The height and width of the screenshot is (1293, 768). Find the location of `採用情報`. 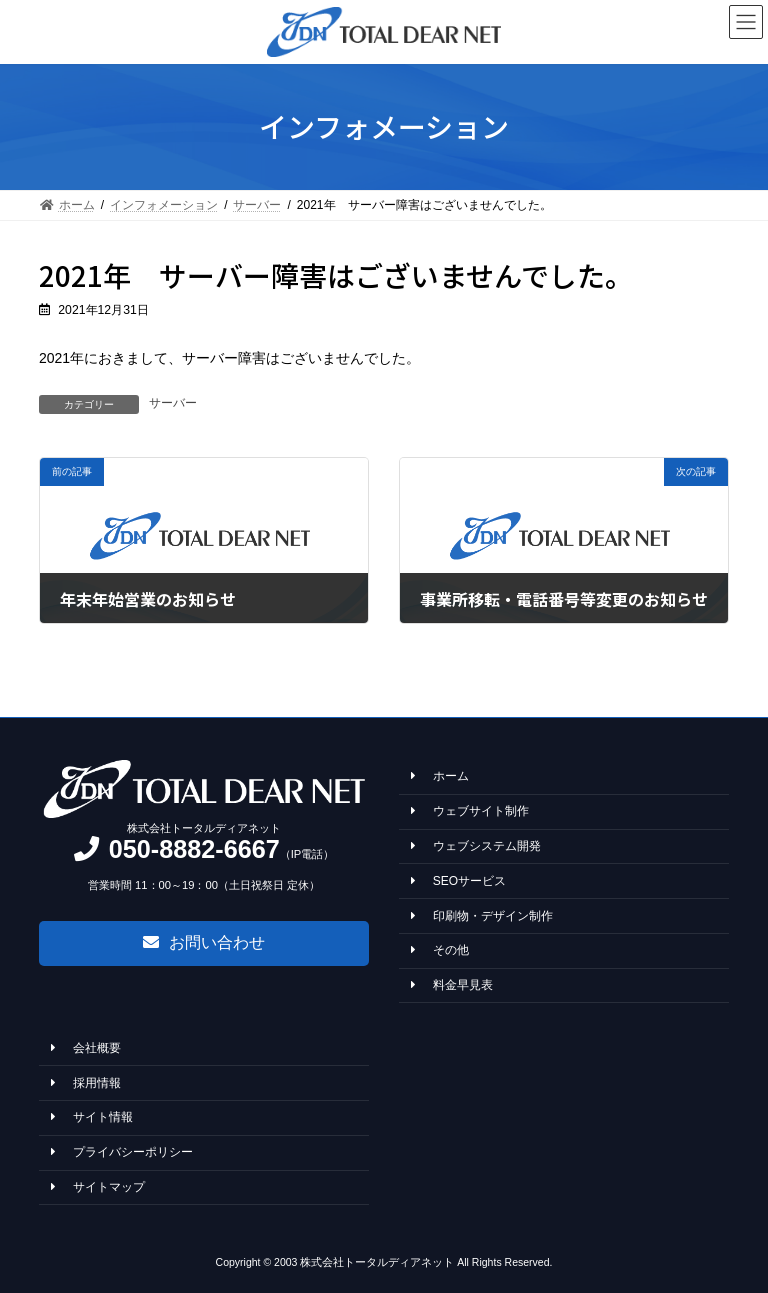

採用情報 is located at coordinates (86, 1082).